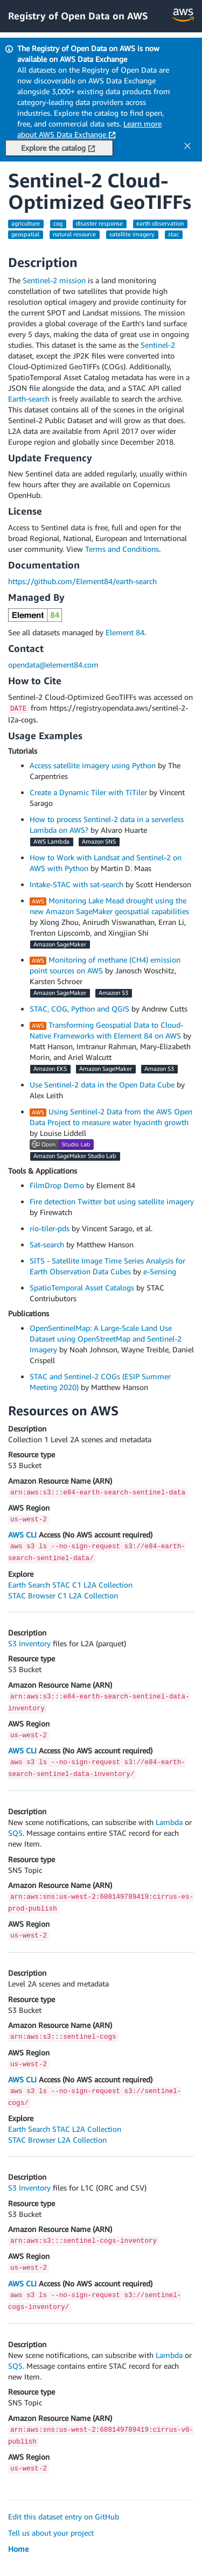  Describe the element at coordinates (76, 884) in the screenshot. I see `Intake-STAC with sat-search` at that location.